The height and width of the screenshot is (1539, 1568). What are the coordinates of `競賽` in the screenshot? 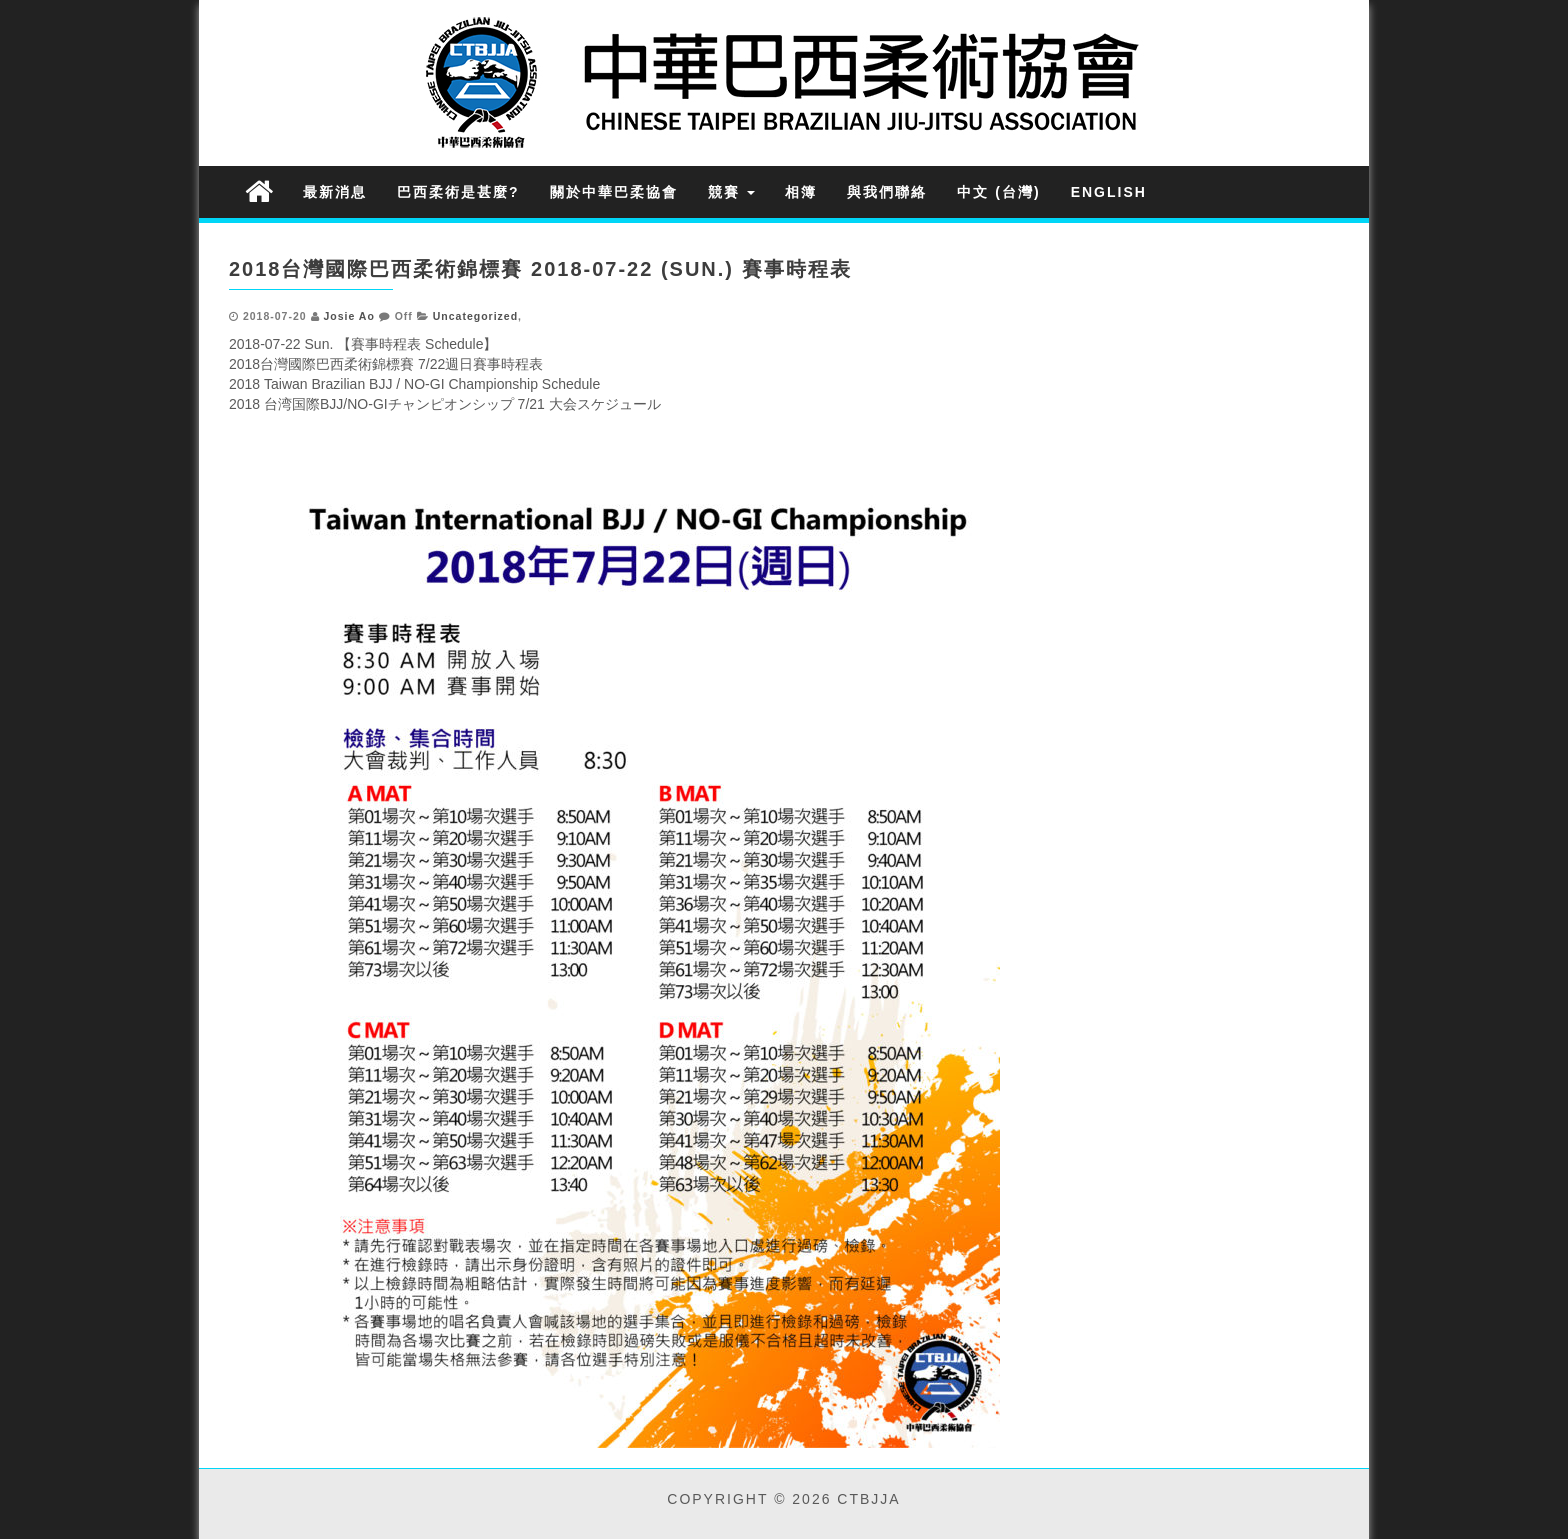 It's located at (732, 192).